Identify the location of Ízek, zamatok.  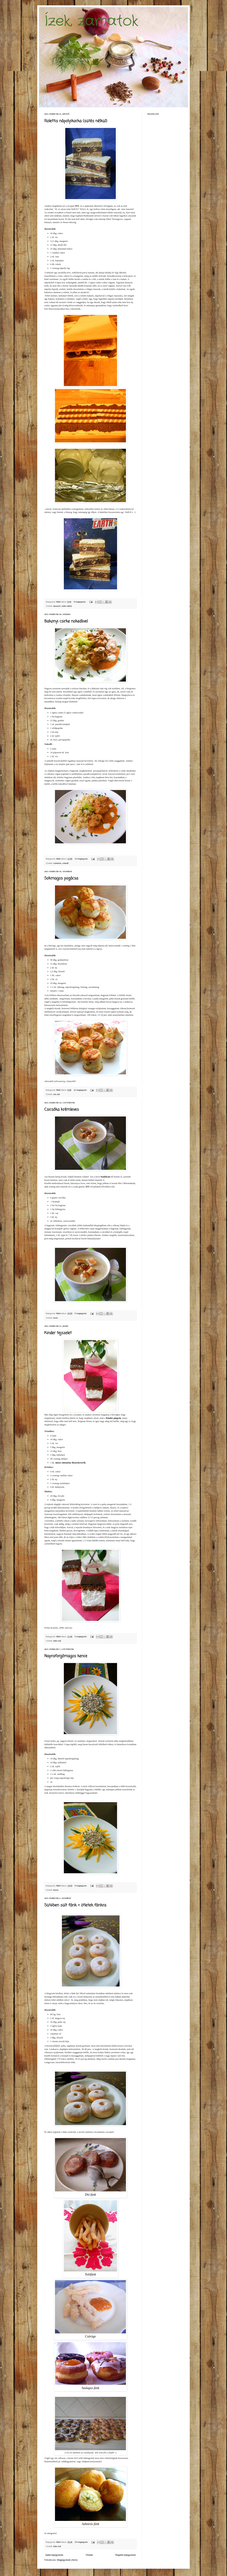
(91, 21).